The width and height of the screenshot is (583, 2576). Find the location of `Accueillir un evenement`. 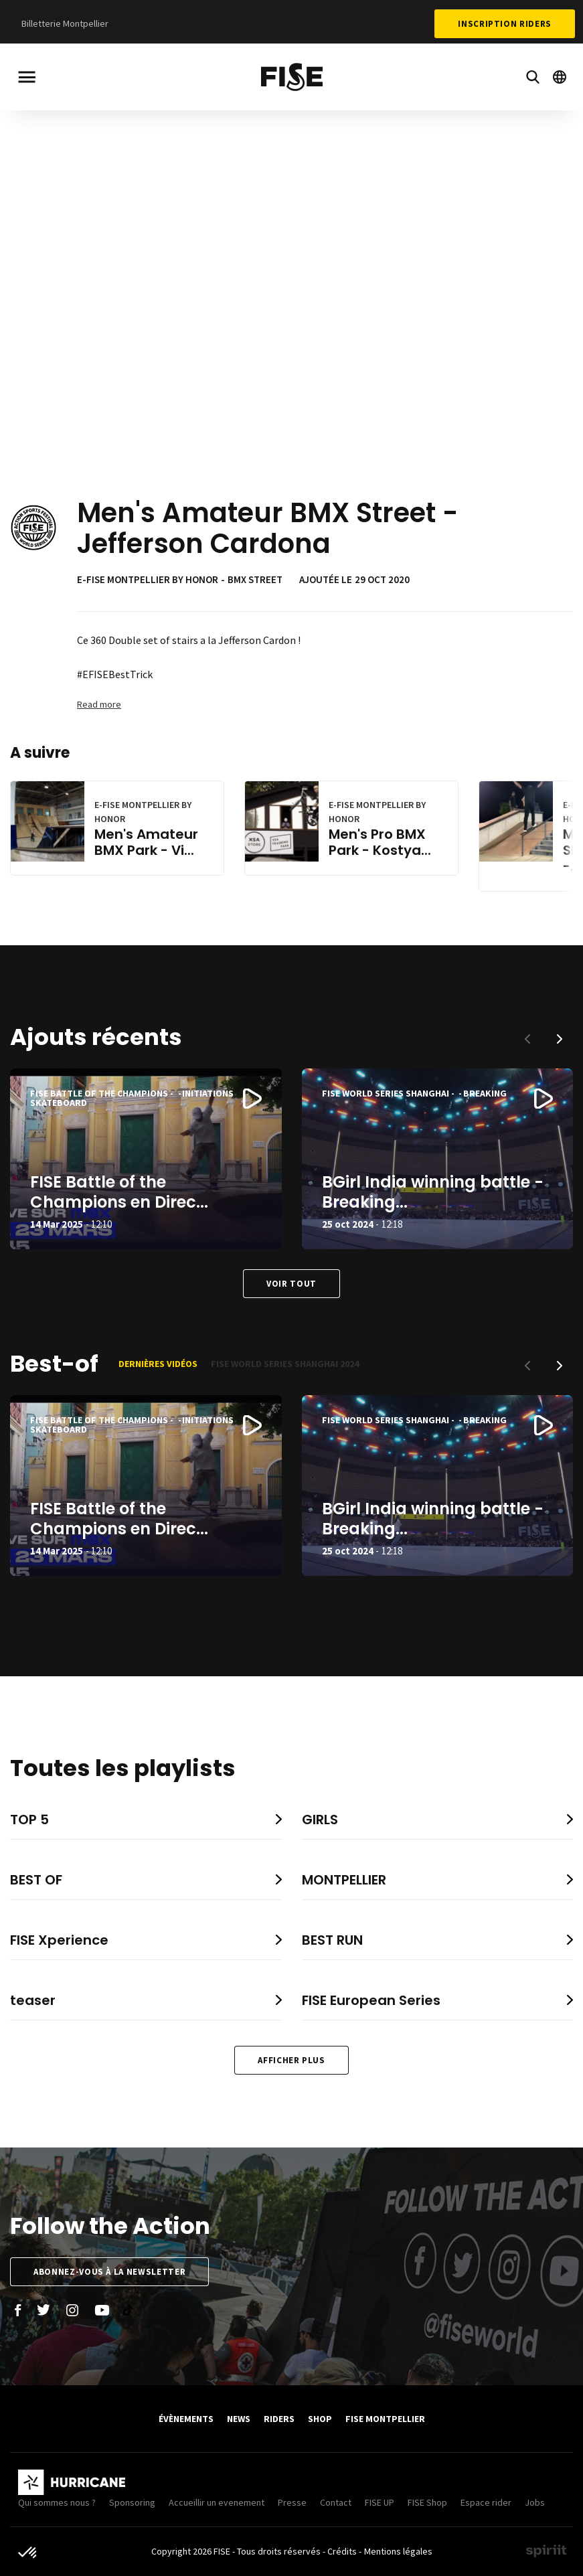

Accueillir un evenement is located at coordinates (216, 2502).